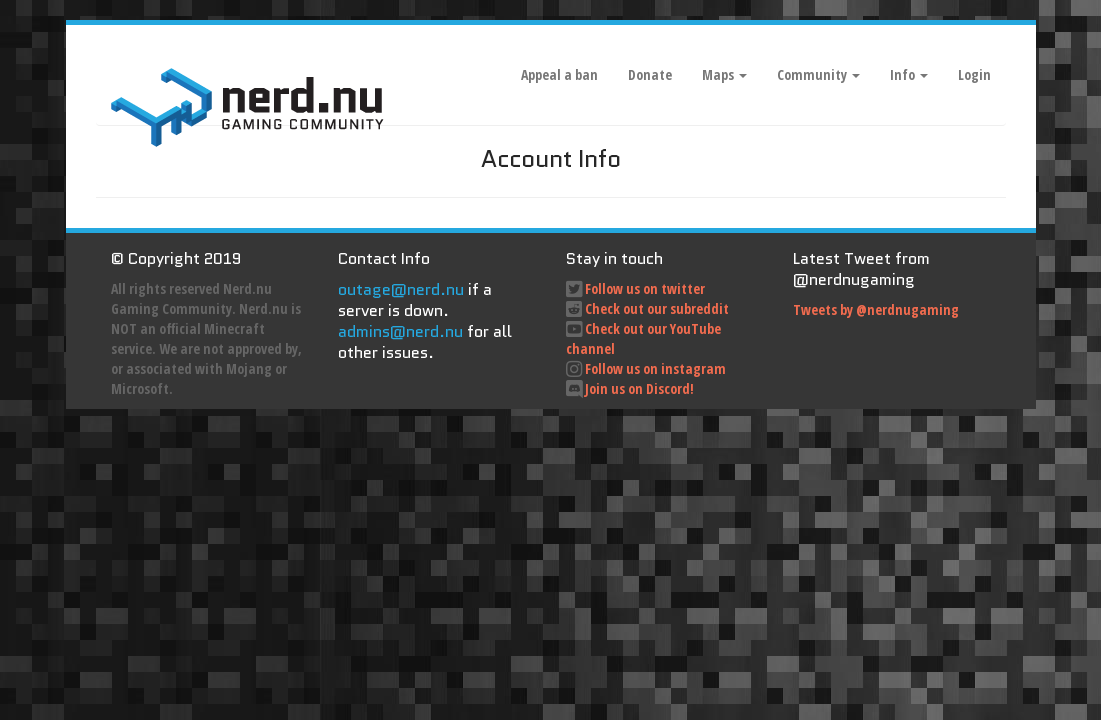 The height and width of the screenshot is (720, 1101). I want to click on Join us on Discord!, so click(639, 388).